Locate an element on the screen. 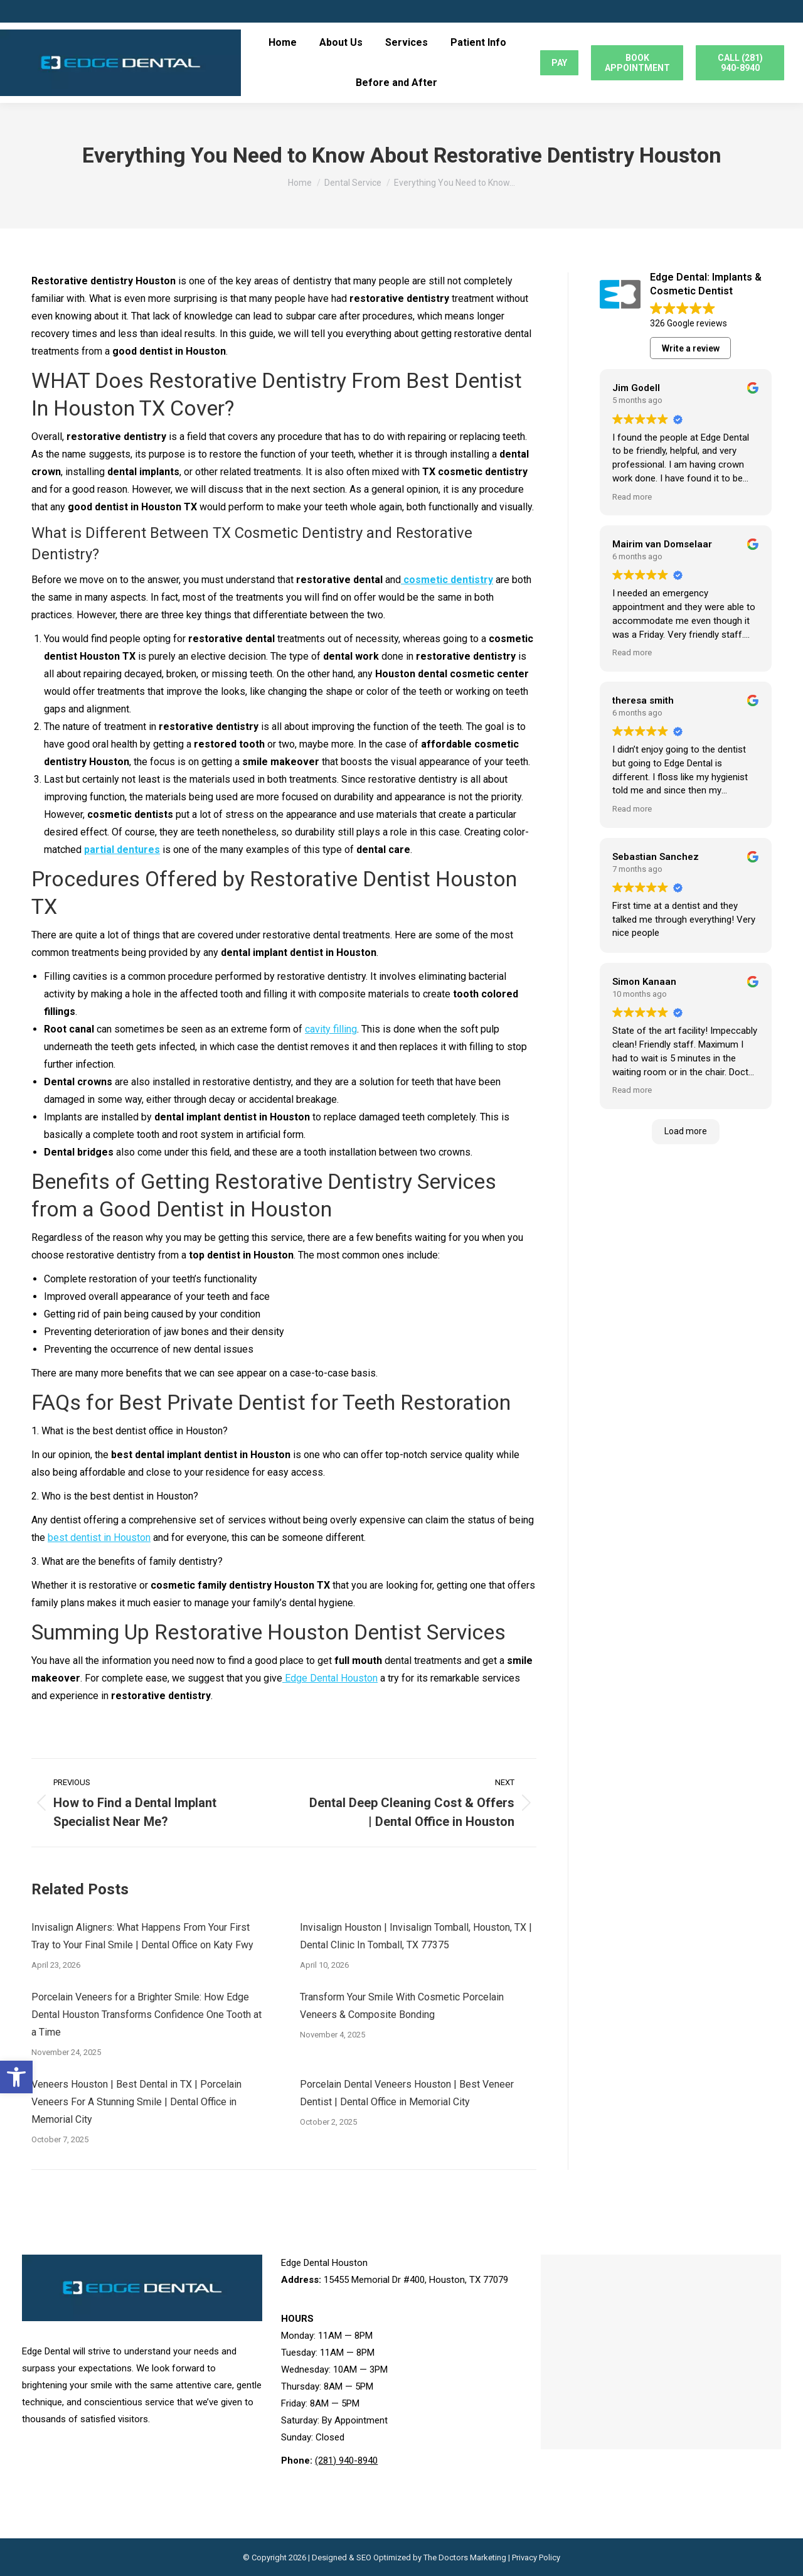  Invisalign Aligners: What Happens From Your First Tray to Your Final Smile | Dental Office on Katy Fwy is located at coordinates (142, 1936).